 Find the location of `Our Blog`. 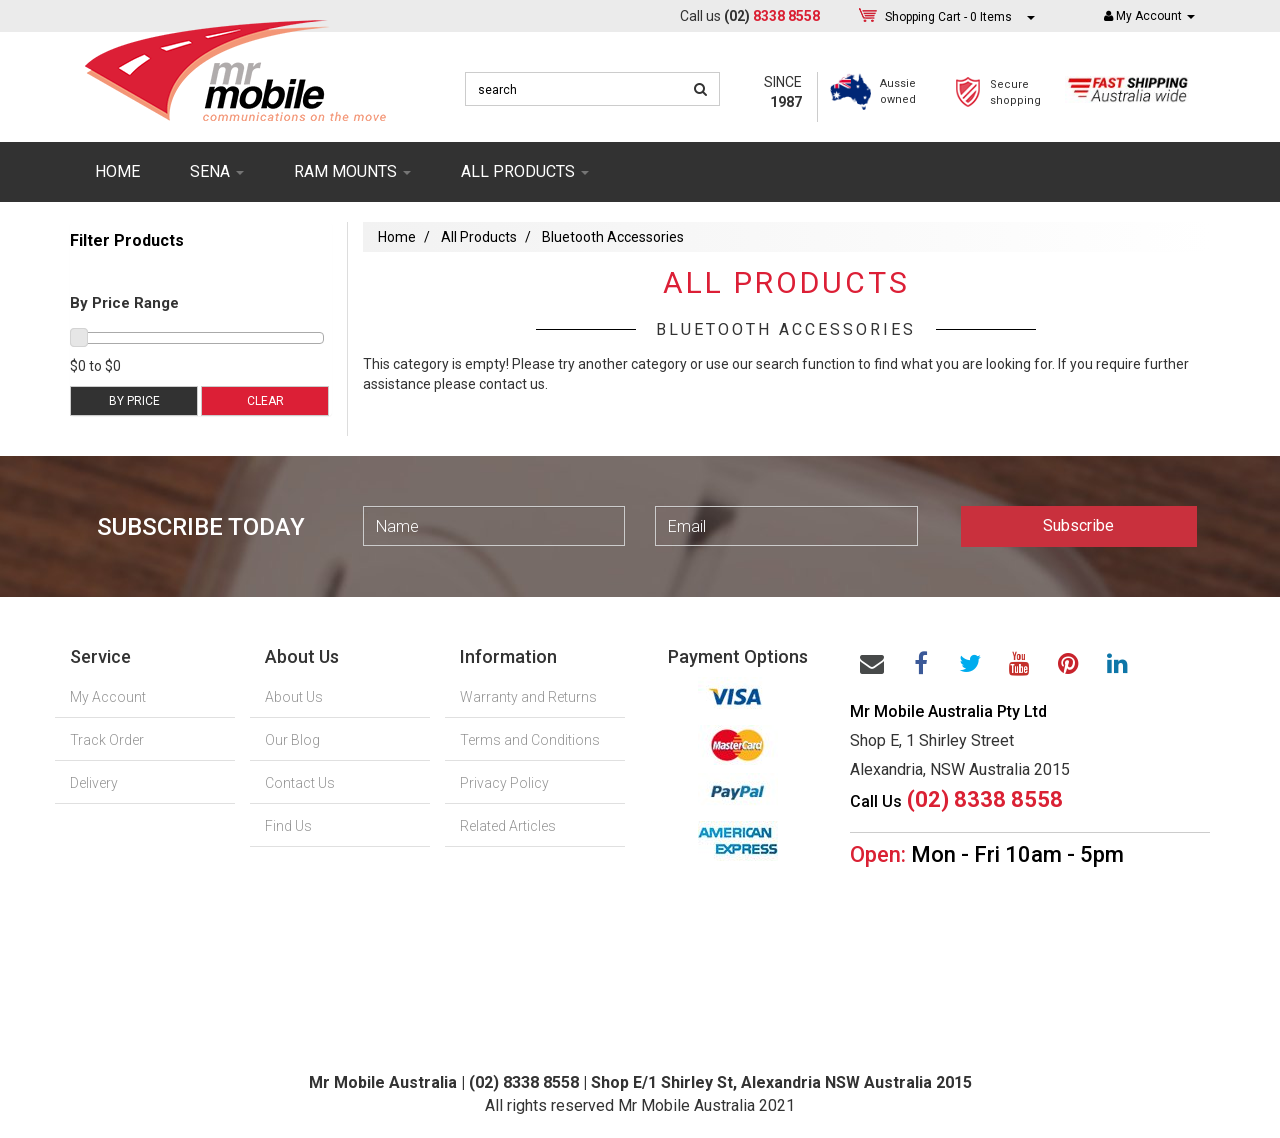

Our Blog is located at coordinates (292, 740).